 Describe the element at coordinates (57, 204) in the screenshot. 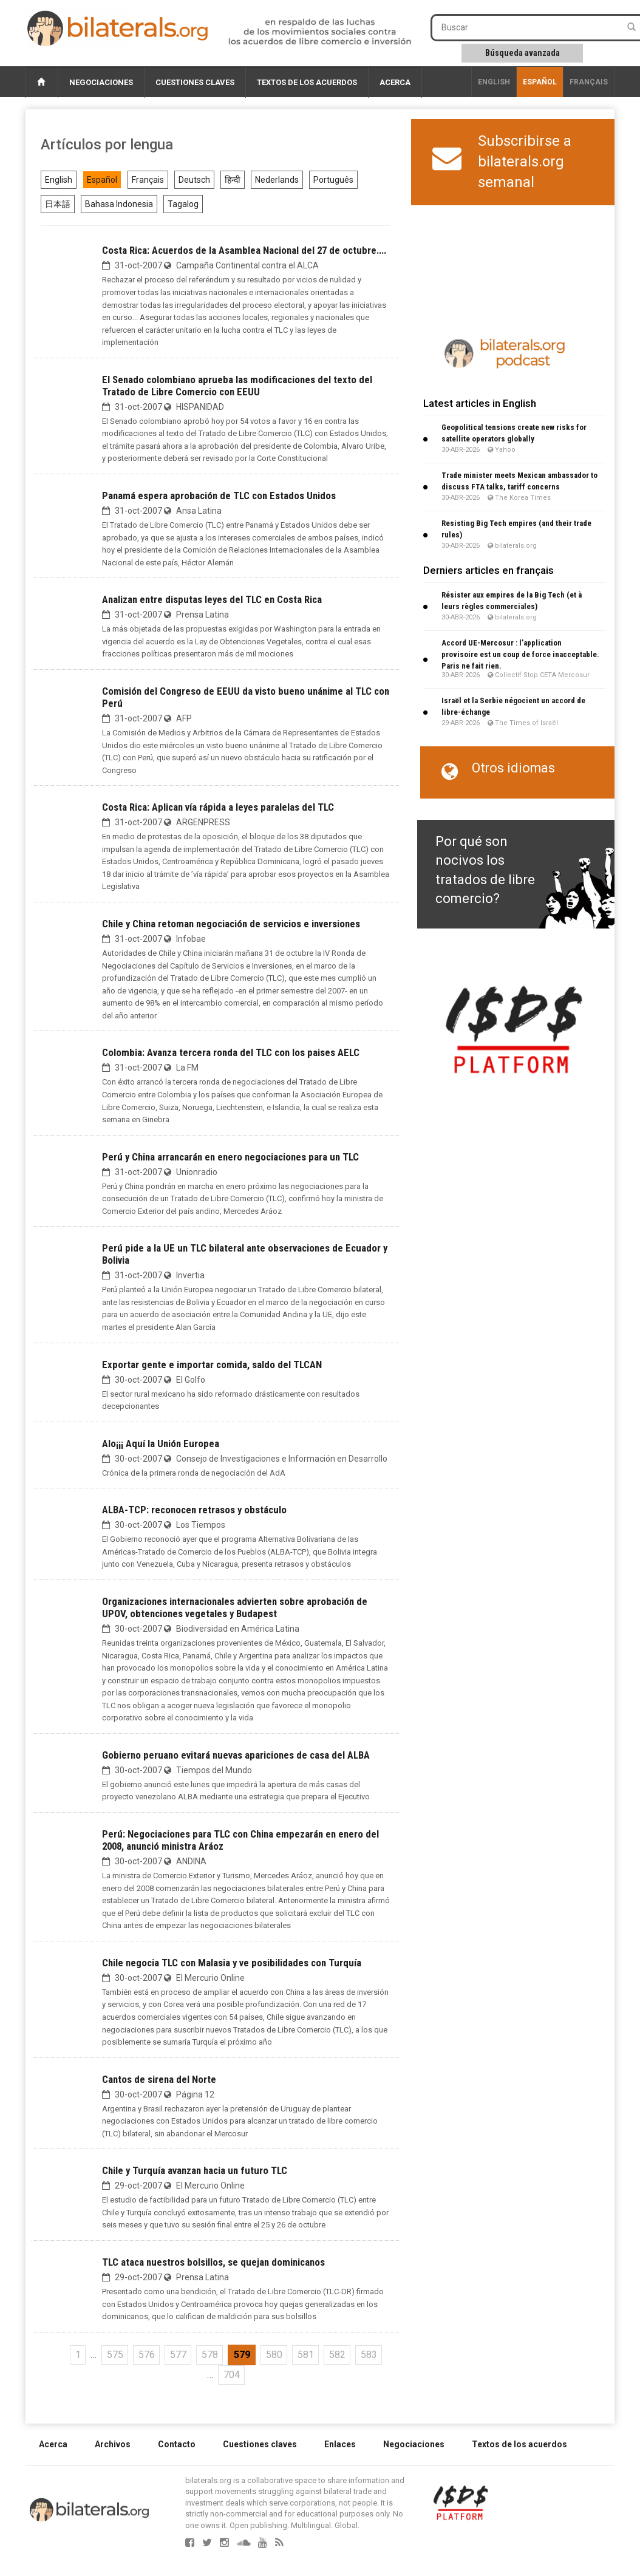

I see `日本語` at that location.